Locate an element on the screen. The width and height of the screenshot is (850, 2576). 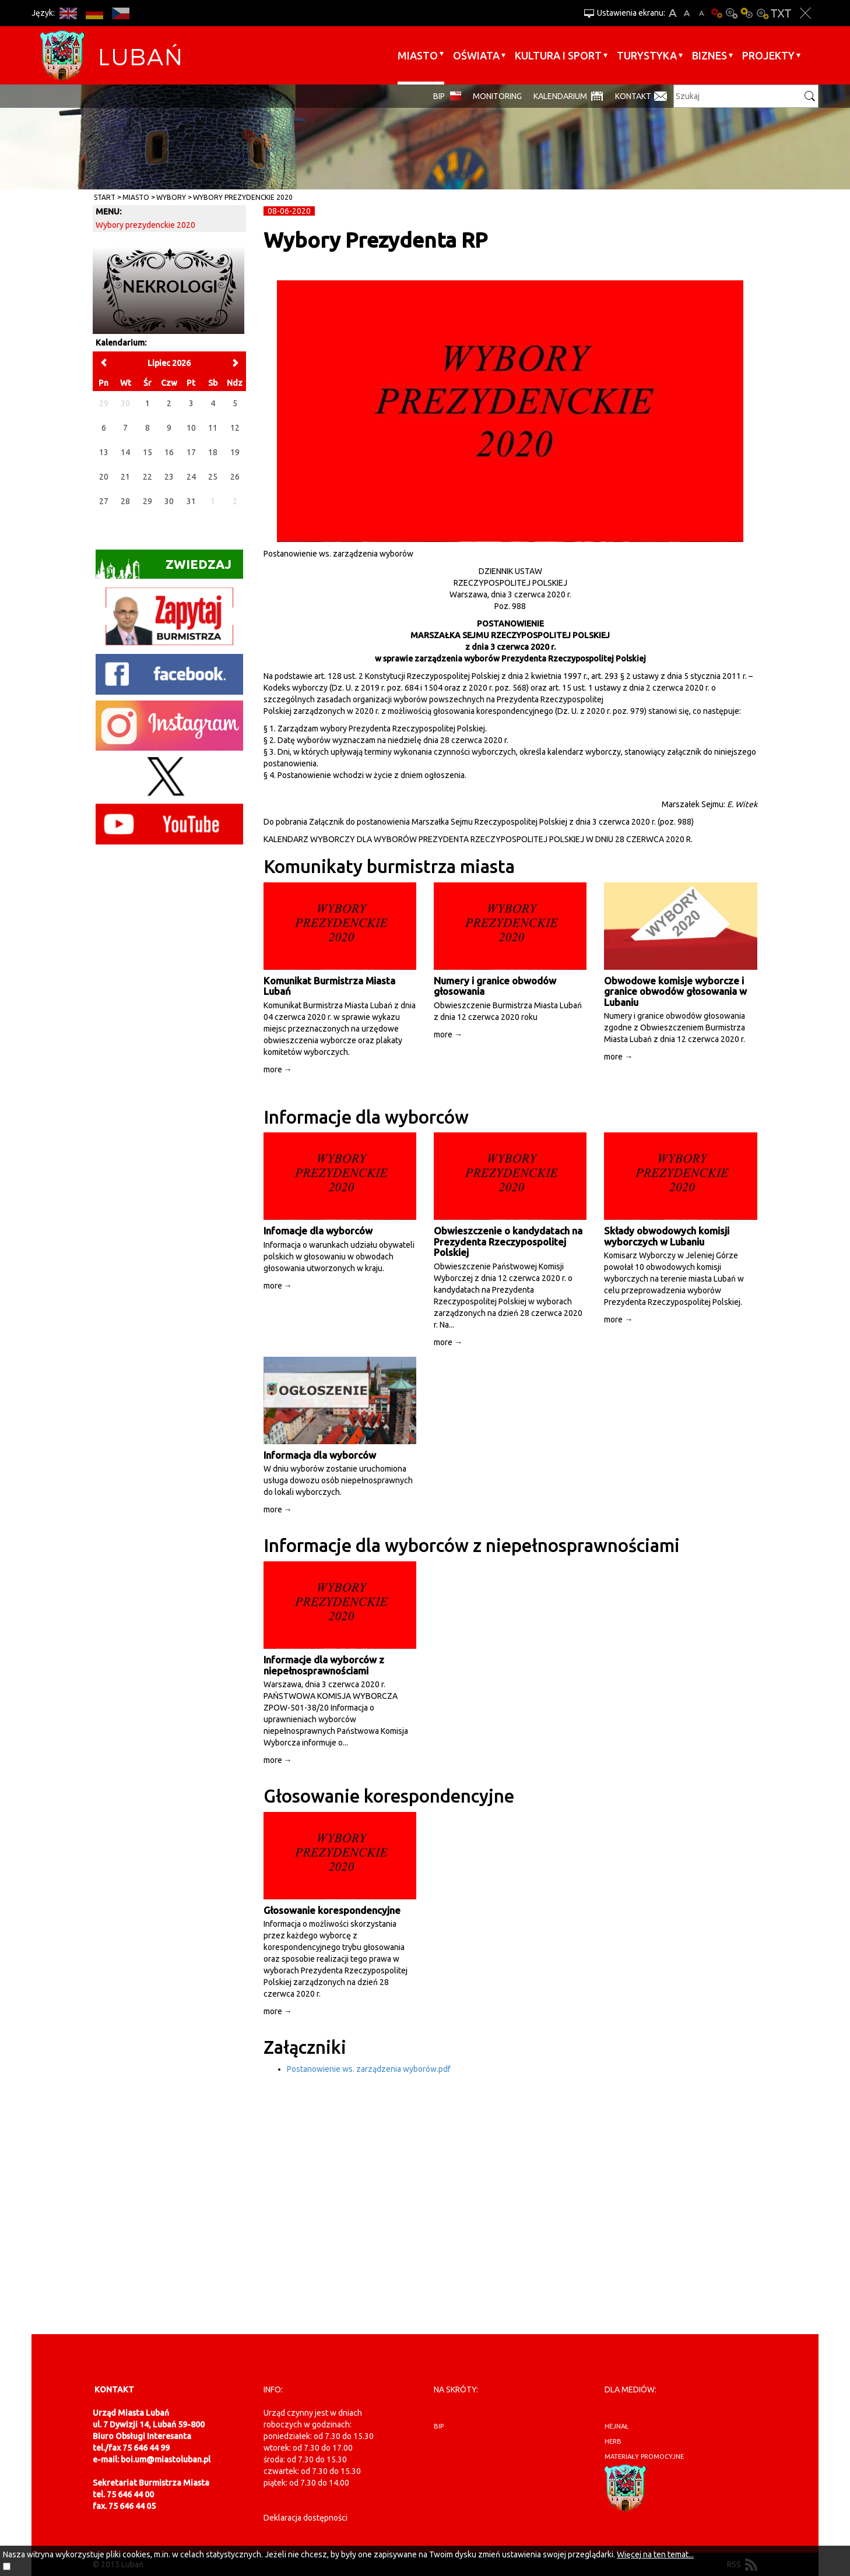
BIP is located at coordinates (439, 96).